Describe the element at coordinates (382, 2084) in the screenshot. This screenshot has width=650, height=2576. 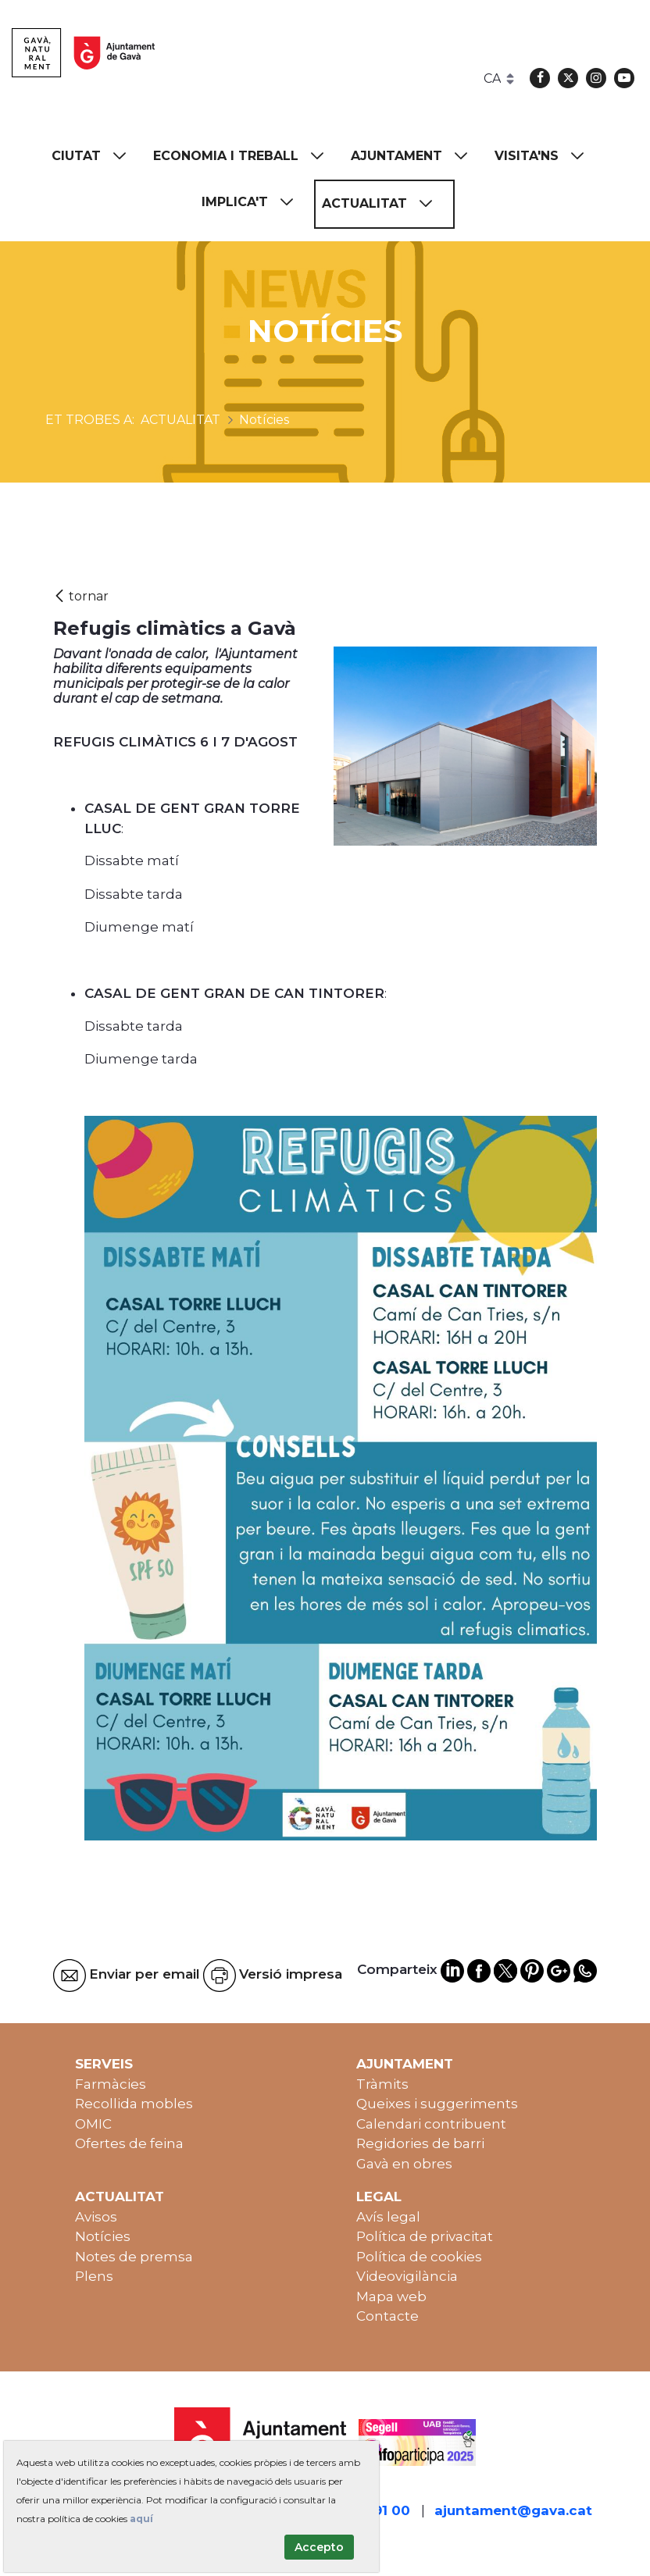
I see `Tràmits` at that location.